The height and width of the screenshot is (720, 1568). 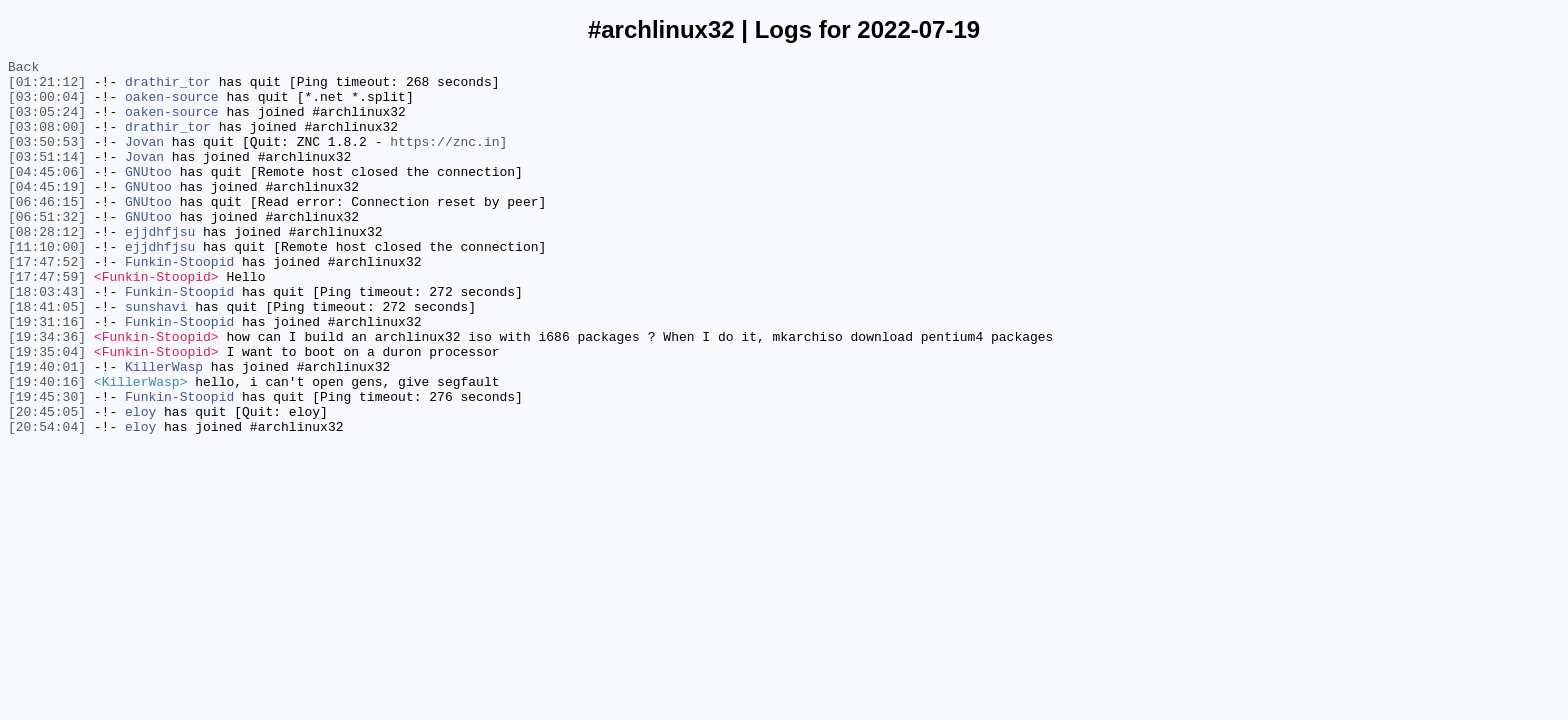 What do you see at coordinates (47, 105) in the screenshot?
I see `[03:00:04]` at bounding box center [47, 105].